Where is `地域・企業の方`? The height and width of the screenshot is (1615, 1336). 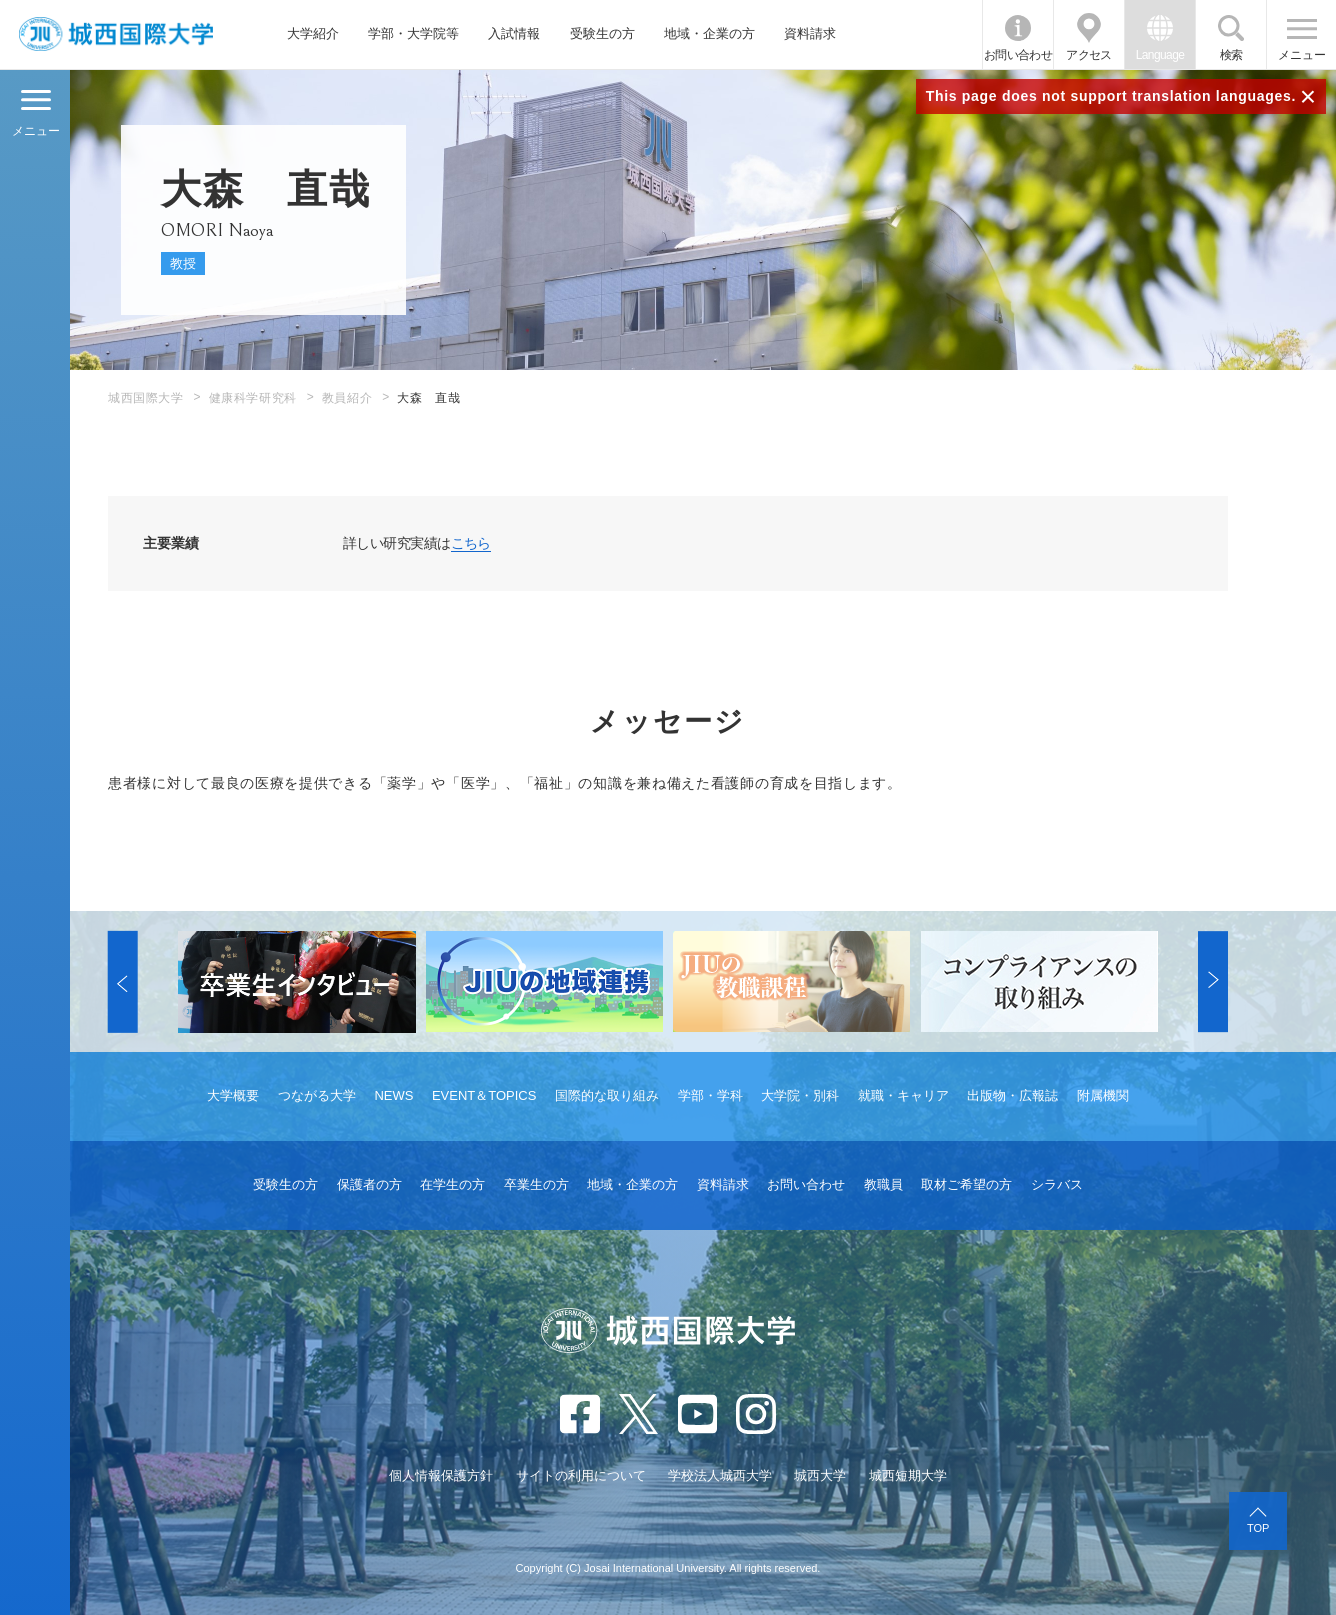 地域・企業の方 is located at coordinates (709, 33).